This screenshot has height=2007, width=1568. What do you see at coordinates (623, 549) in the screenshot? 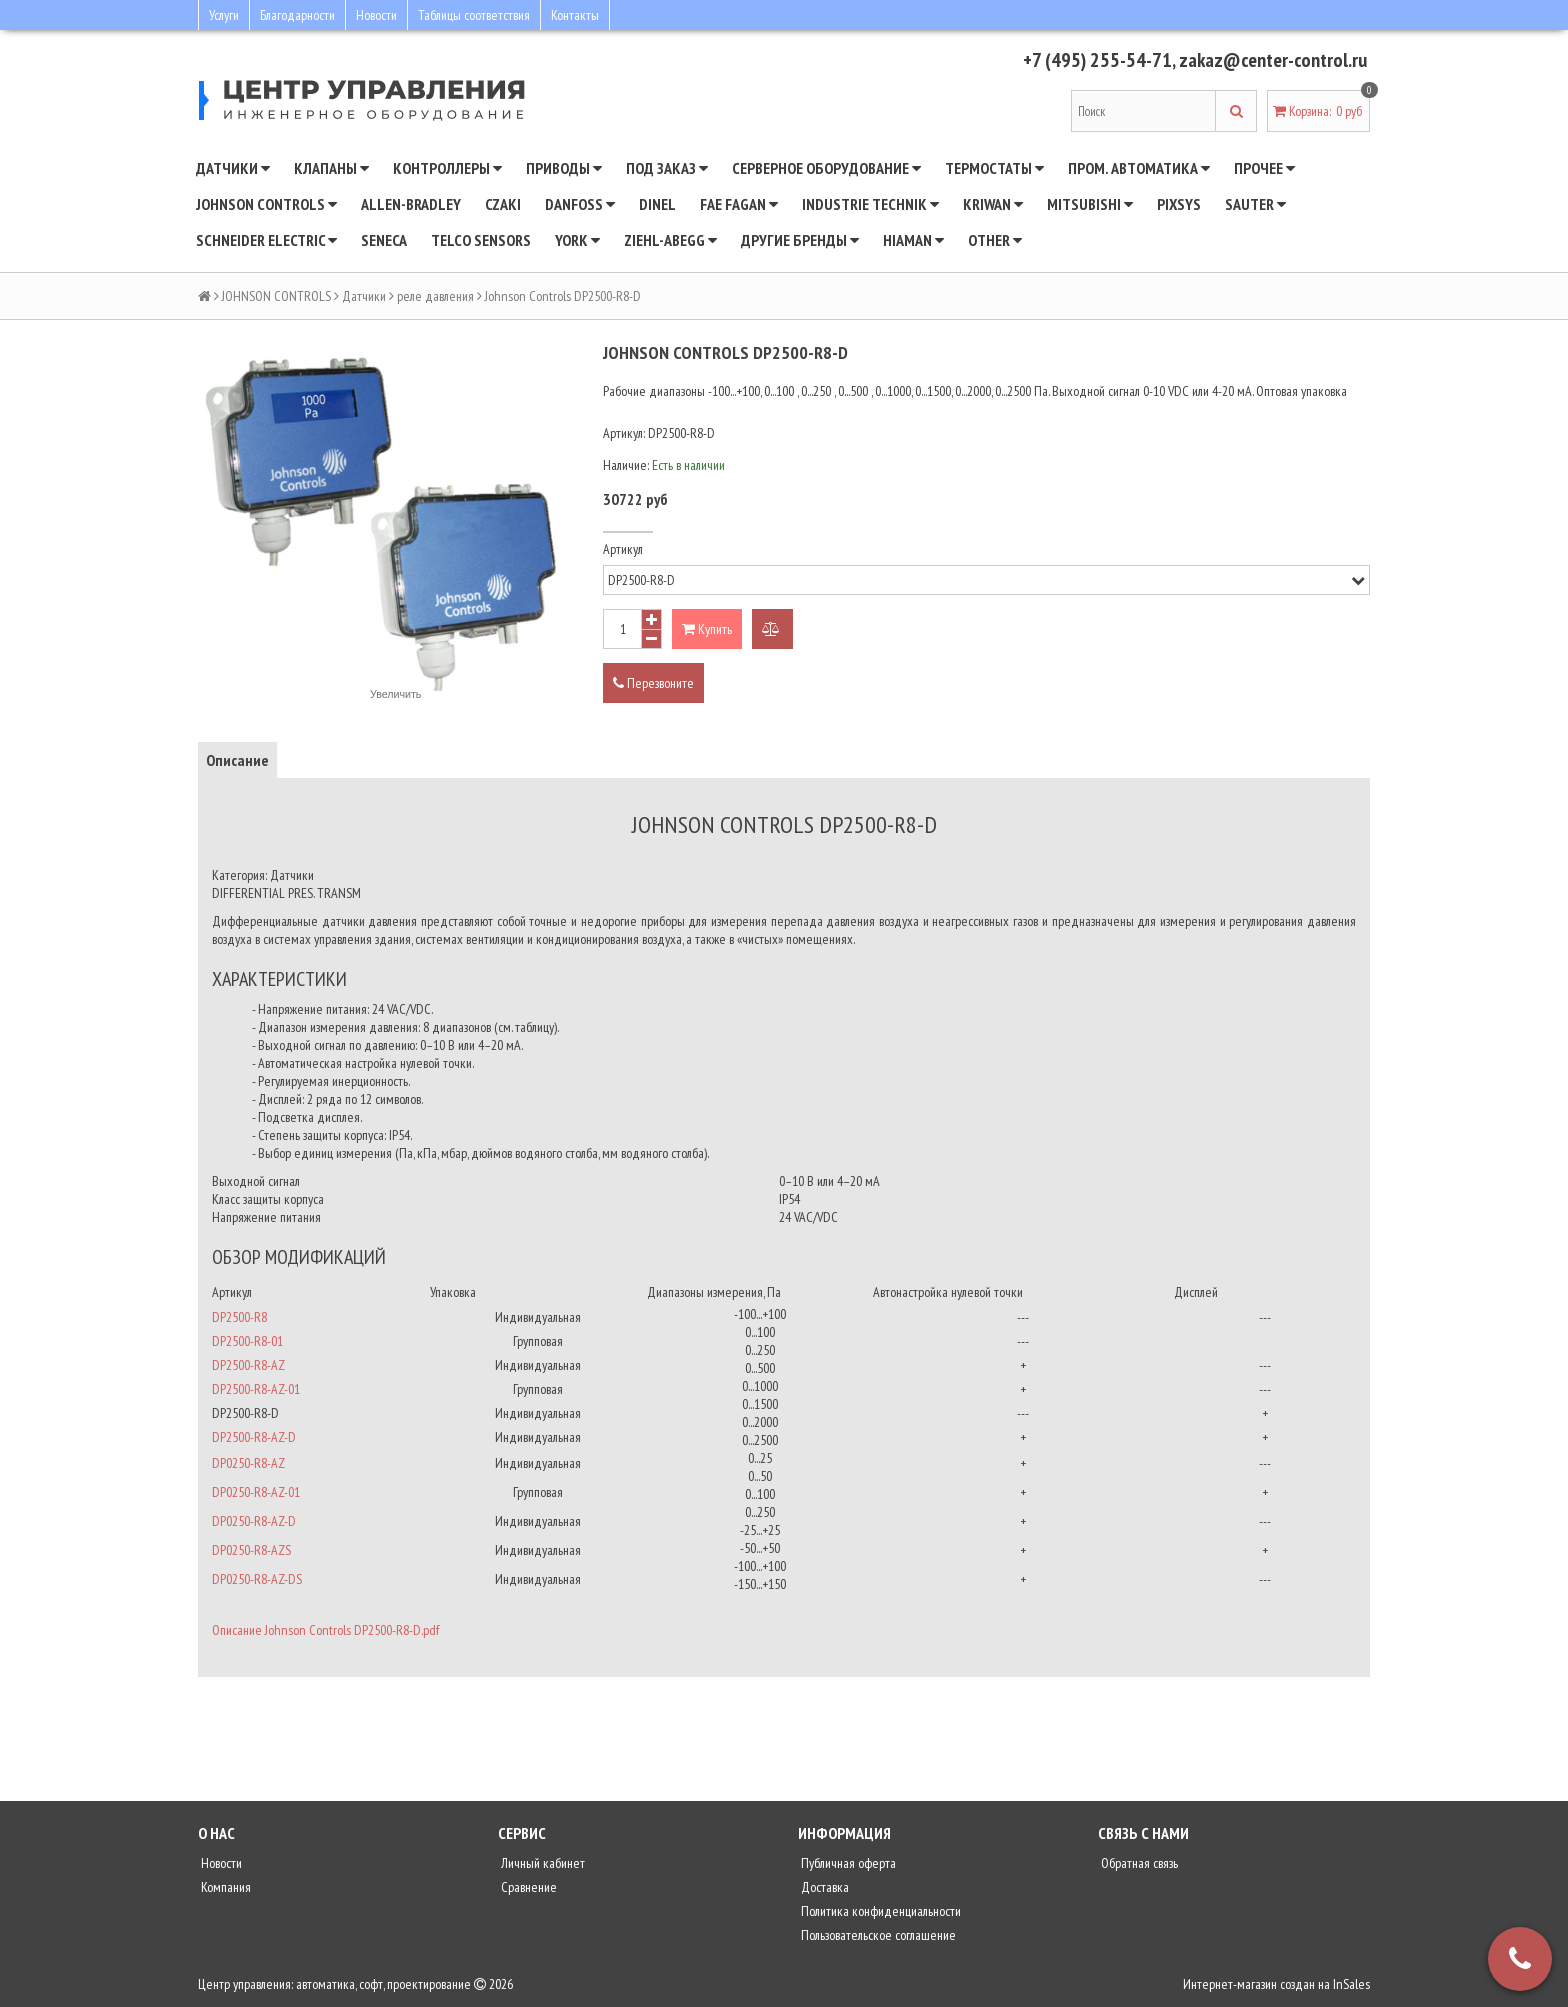
I see `Артикул` at bounding box center [623, 549].